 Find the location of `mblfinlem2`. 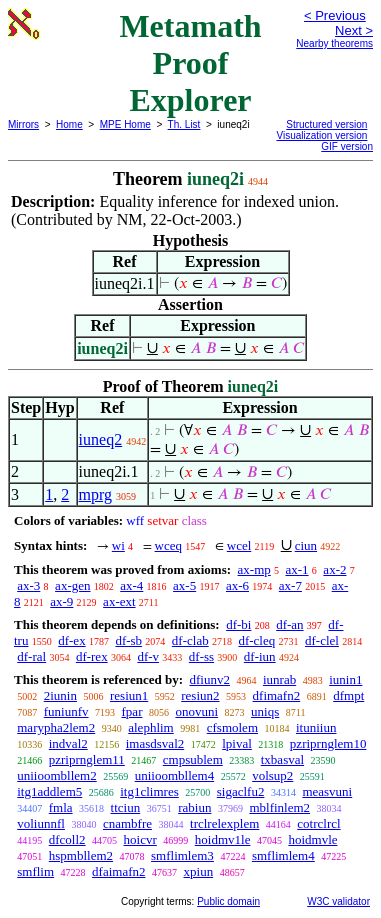

mblfinlem2 is located at coordinates (279, 807).